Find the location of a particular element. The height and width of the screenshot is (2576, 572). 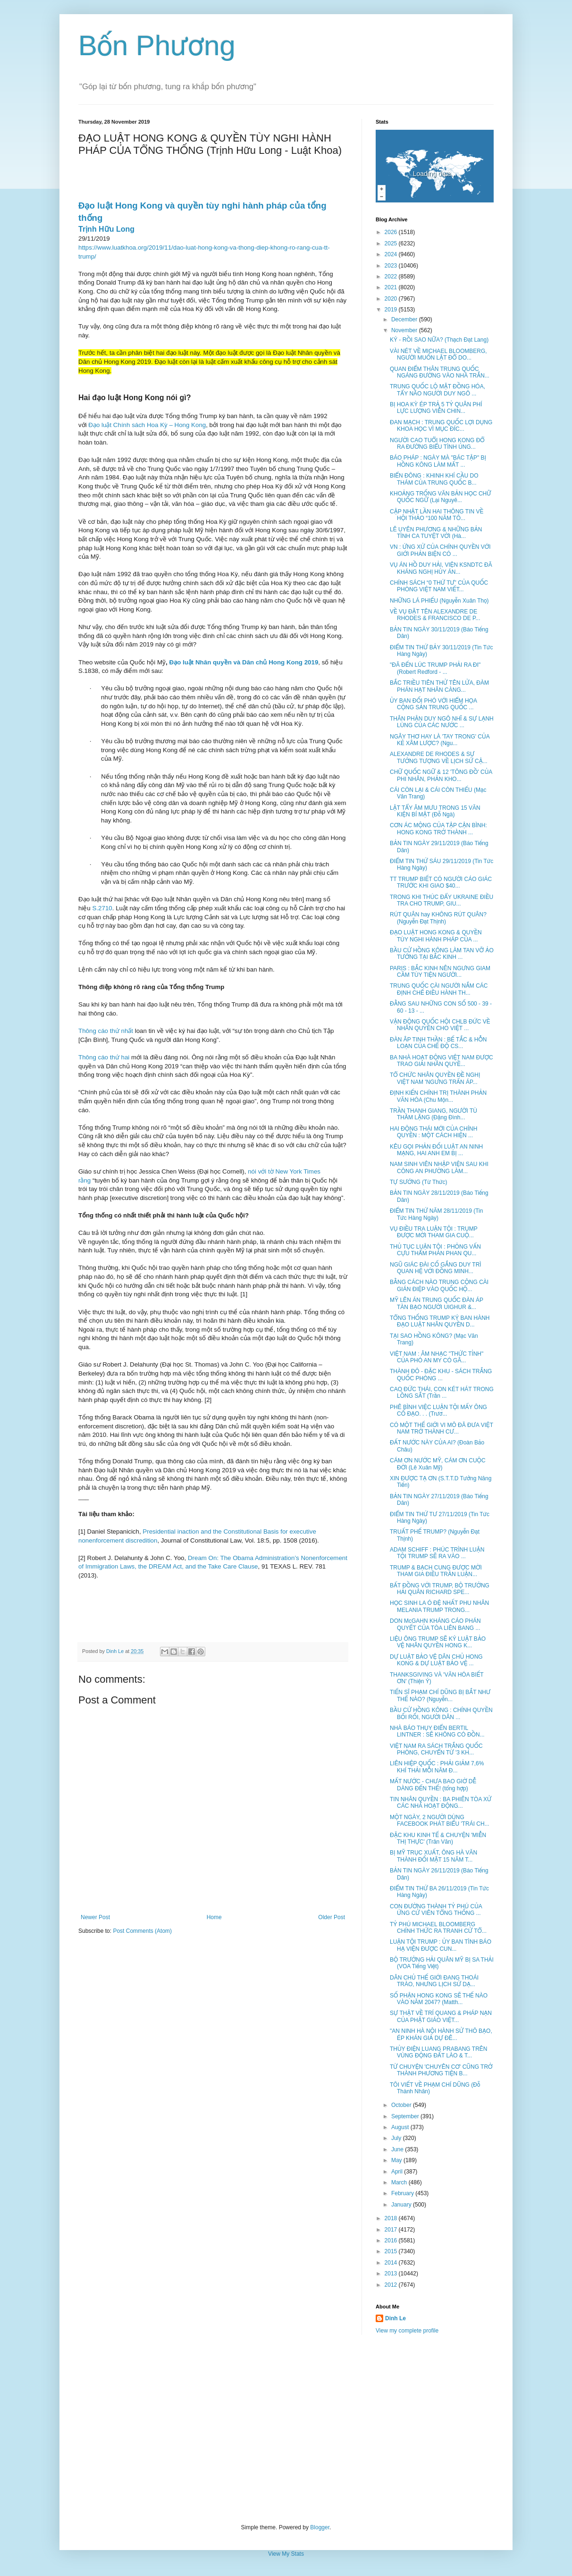

MỸ LÊN ÁN TRUNG QUỐC ĐÀN ÁP TÀN BẠO NGƯỜI UIGHUR &... is located at coordinates (436, 1303).